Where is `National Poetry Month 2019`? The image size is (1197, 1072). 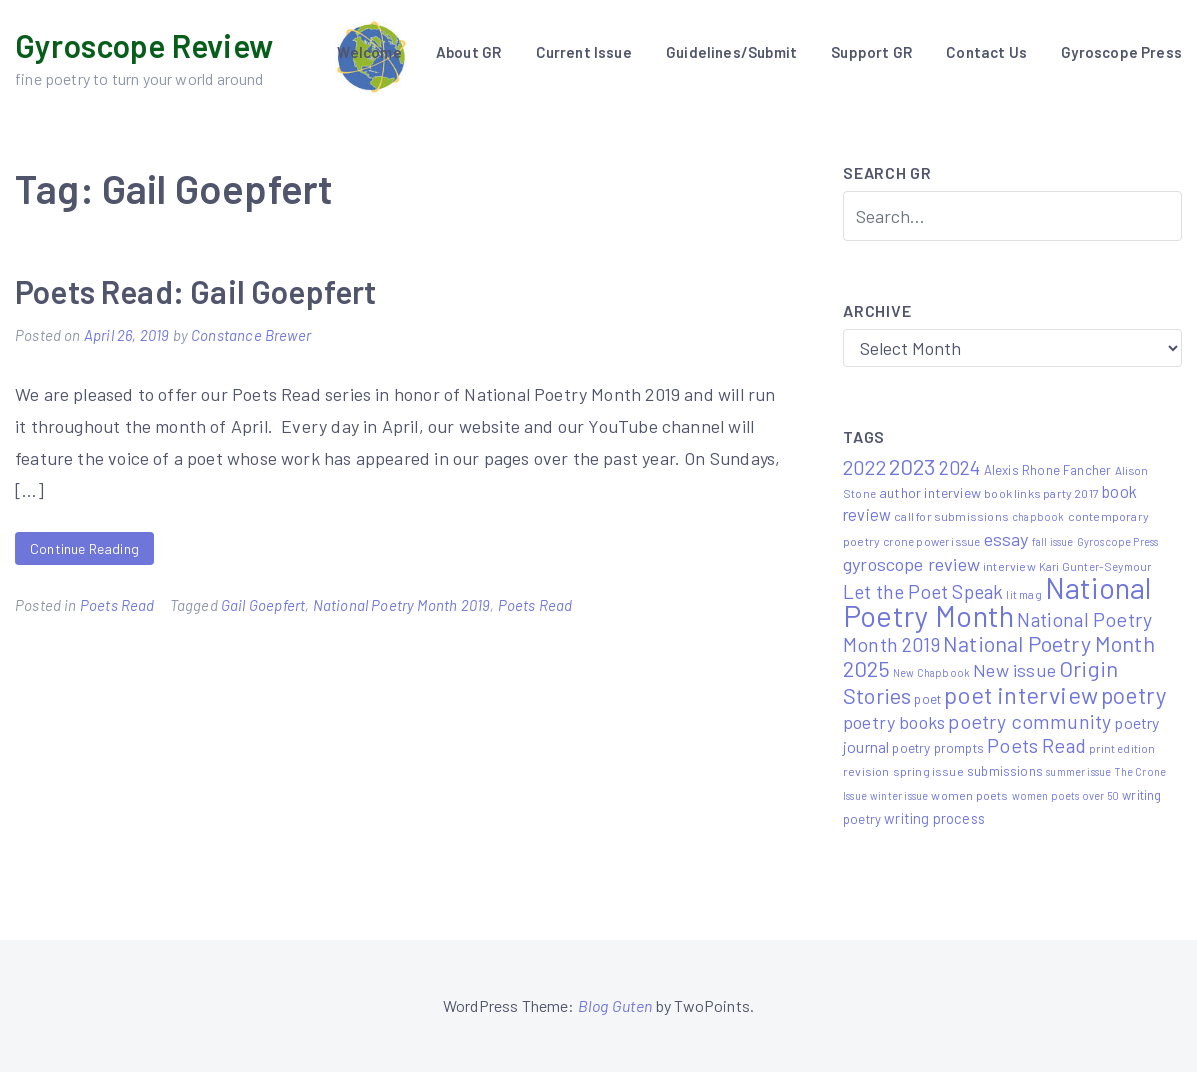 National Poetry Month 2019 is located at coordinates (402, 605).